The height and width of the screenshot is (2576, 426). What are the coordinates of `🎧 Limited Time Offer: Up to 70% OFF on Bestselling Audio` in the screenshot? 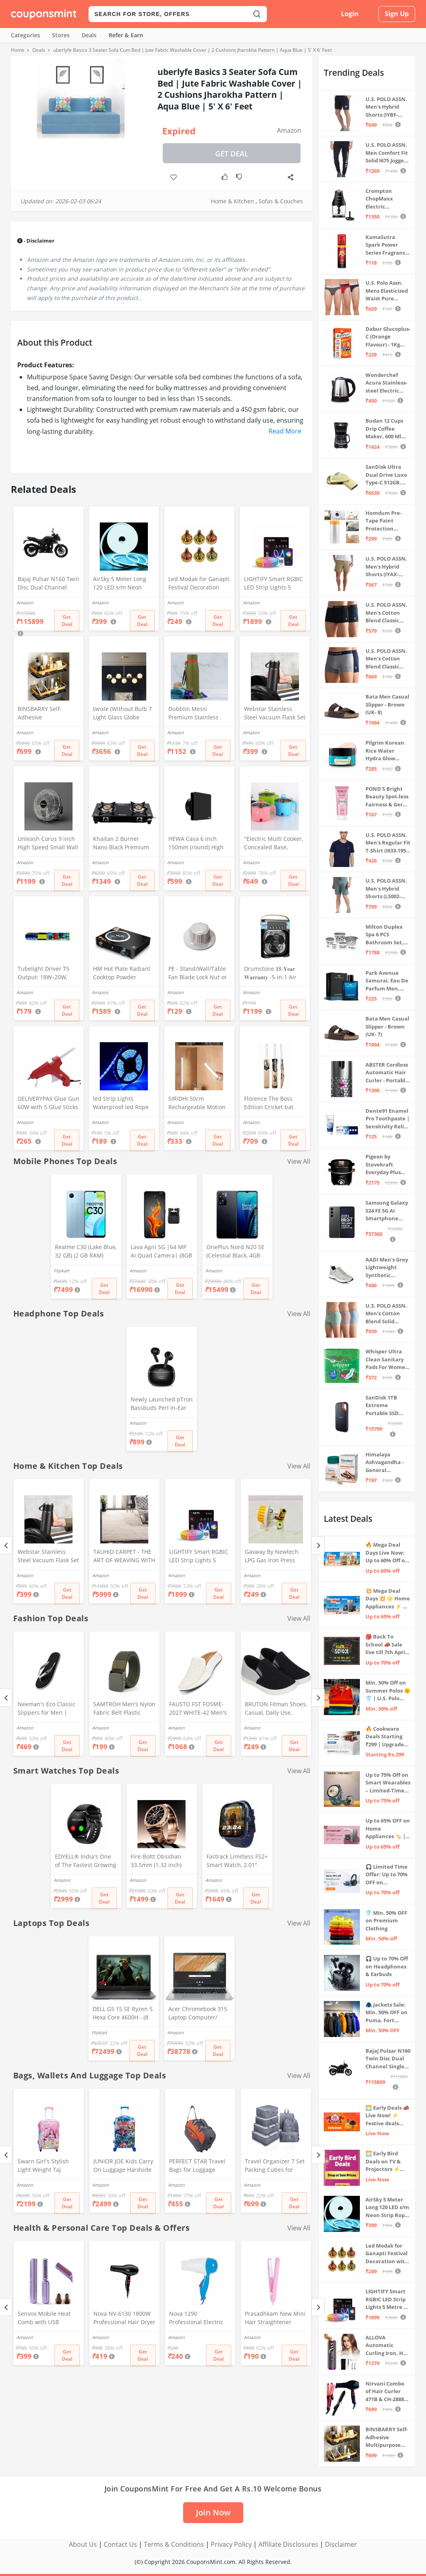 It's located at (387, 1875).